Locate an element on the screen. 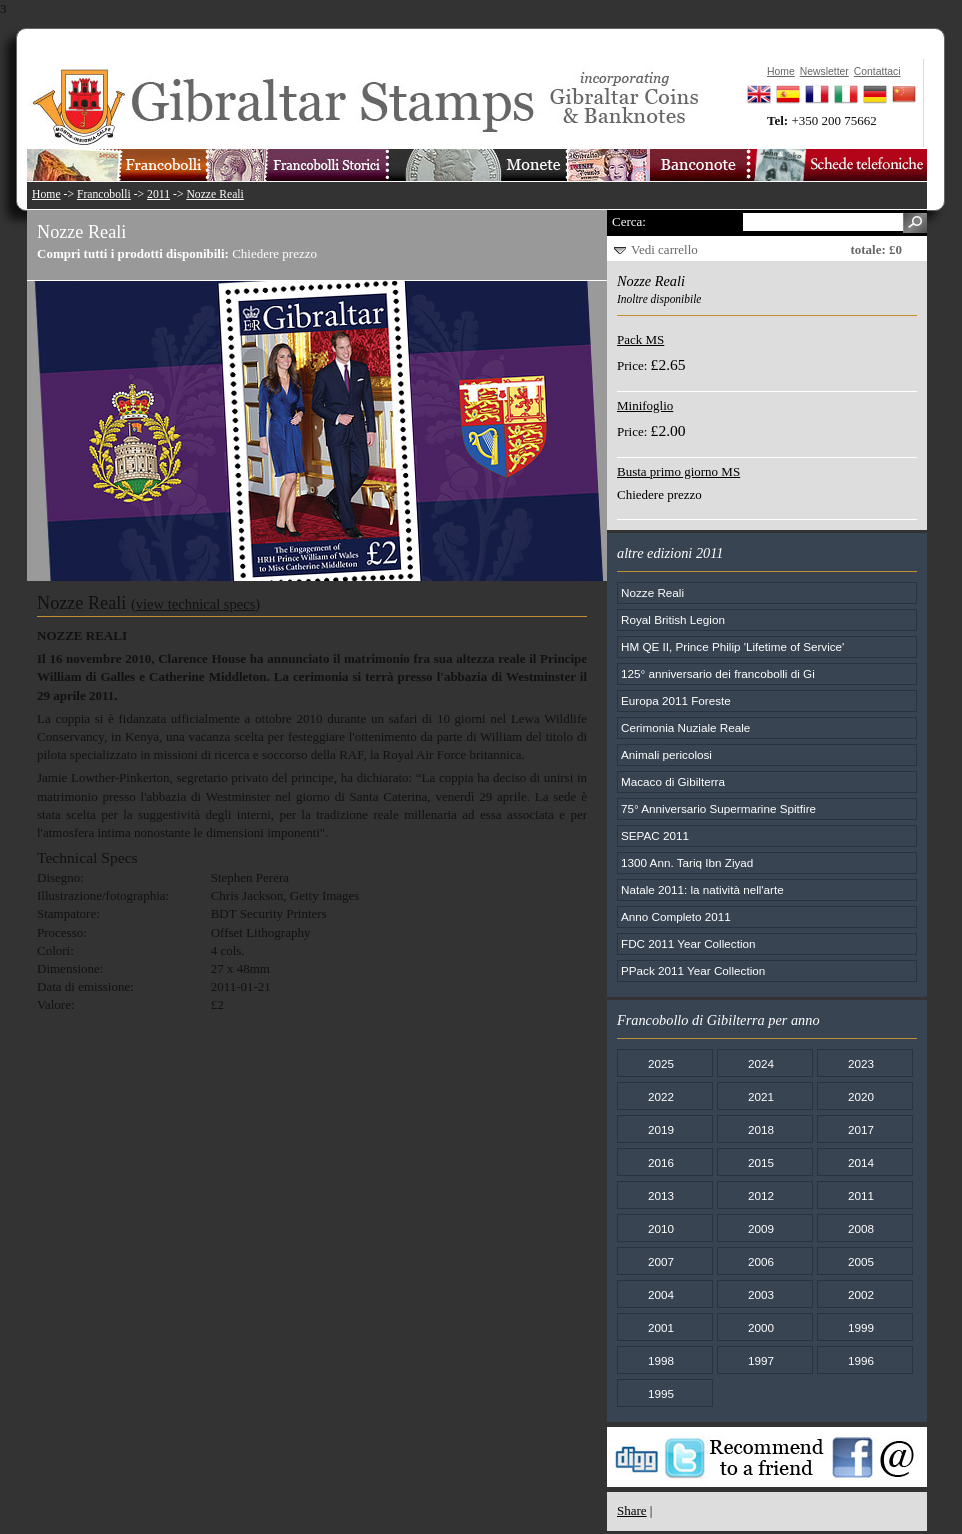 This screenshot has width=962, height=1534. 2025 is located at coordinates (661, 1063).